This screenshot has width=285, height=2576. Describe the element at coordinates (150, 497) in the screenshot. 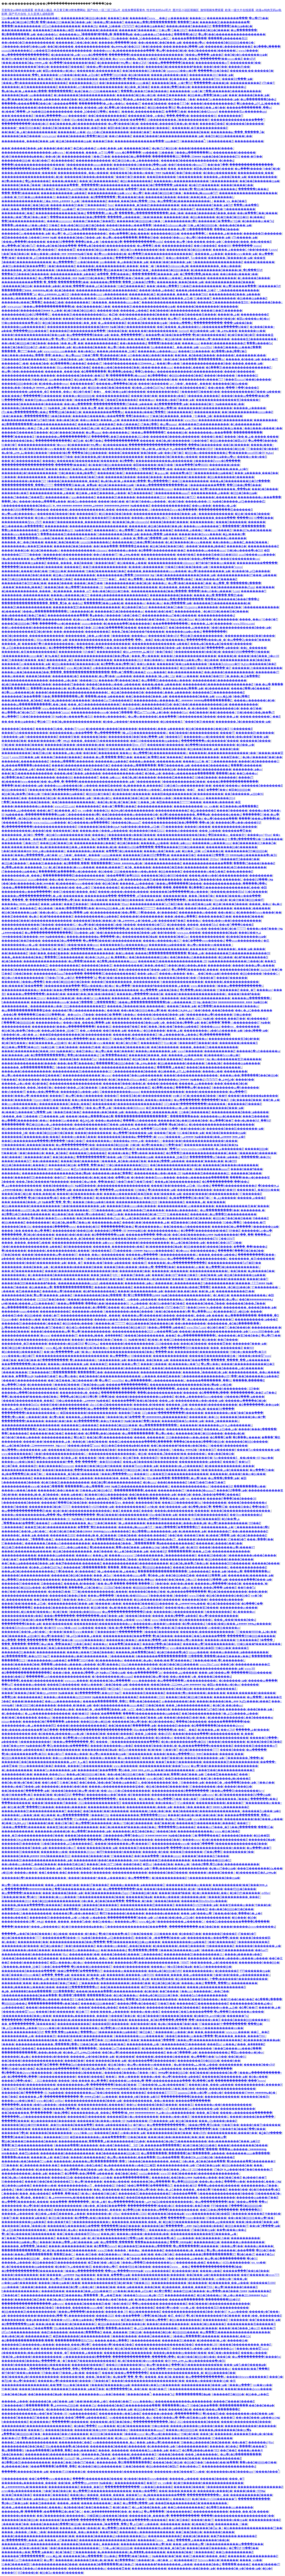

I see `��������2014` at that location.